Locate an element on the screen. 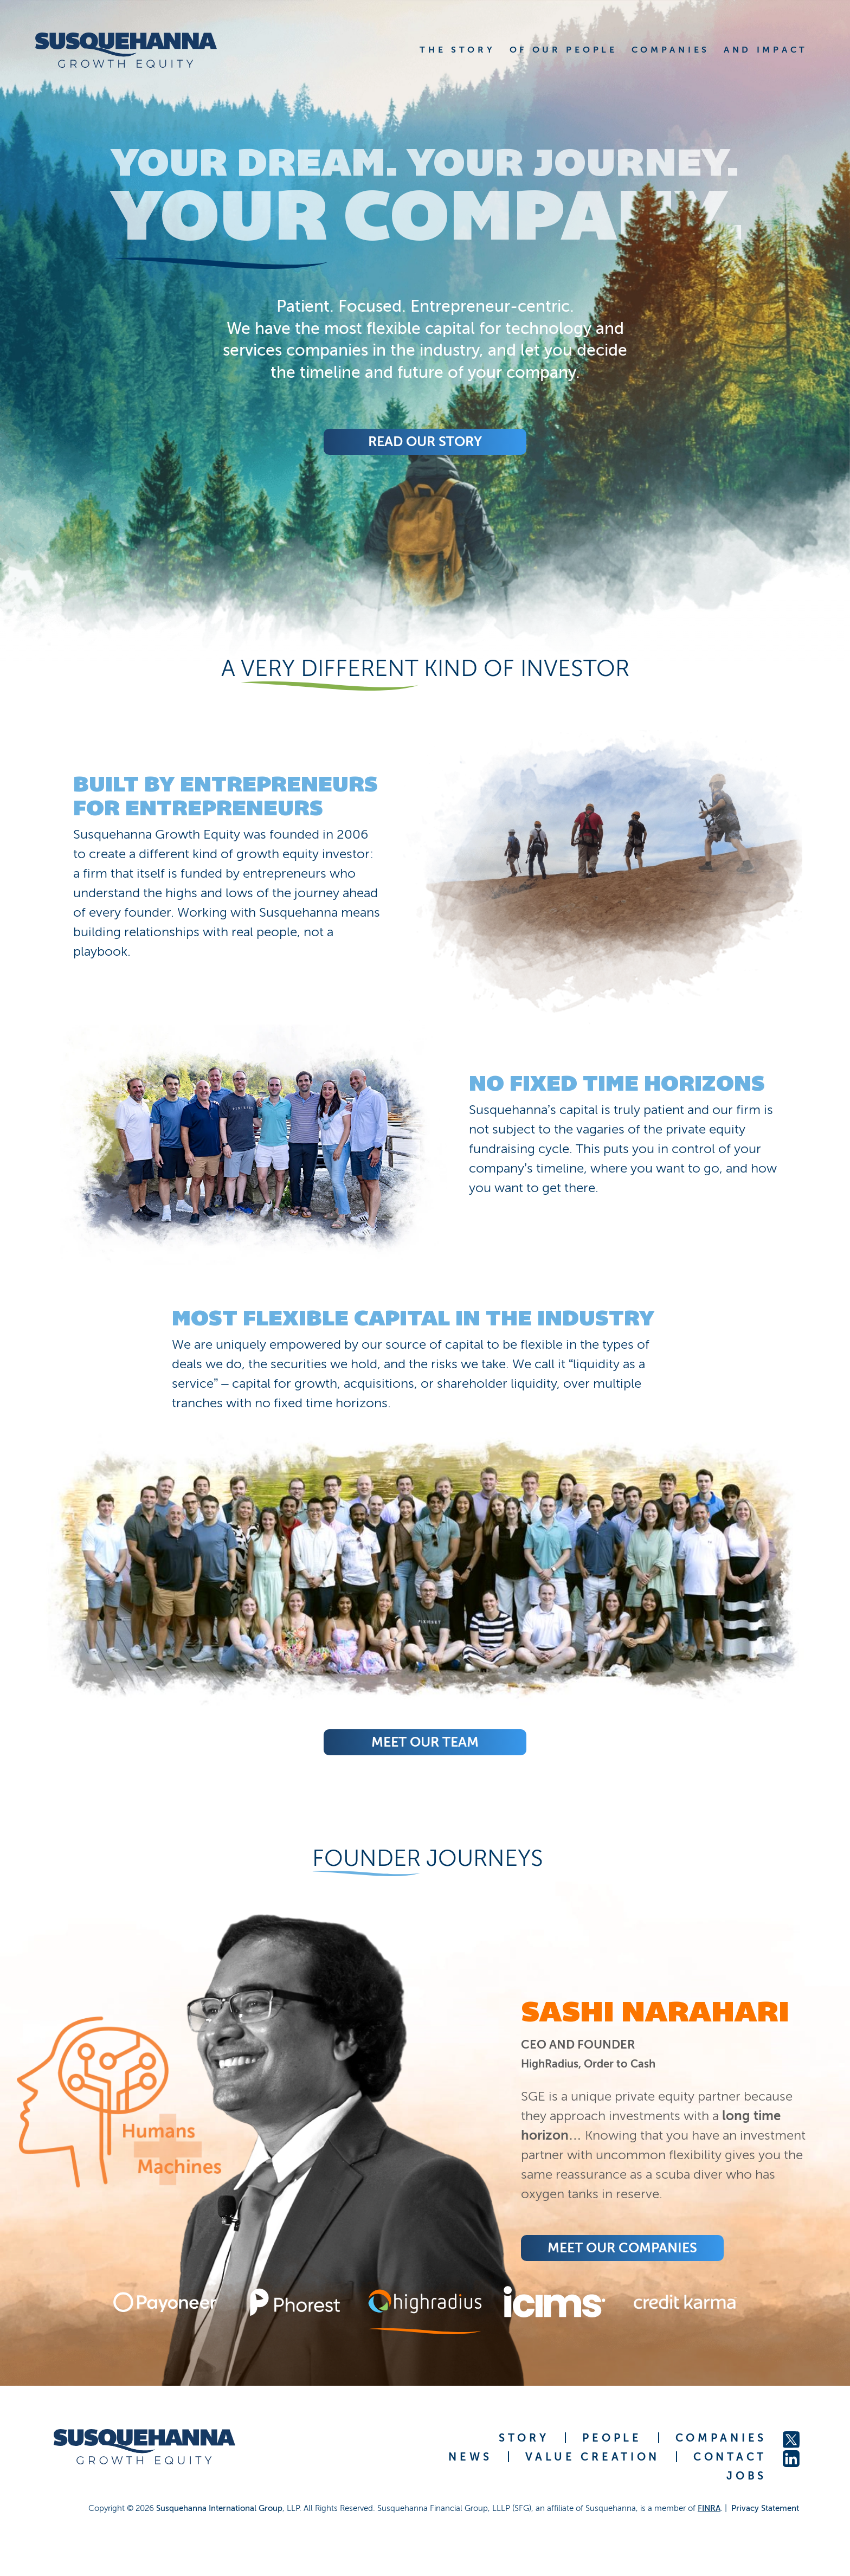 The image size is (850, 2576). Meet Our COMPANIES is located at coordinates (622, 2247).